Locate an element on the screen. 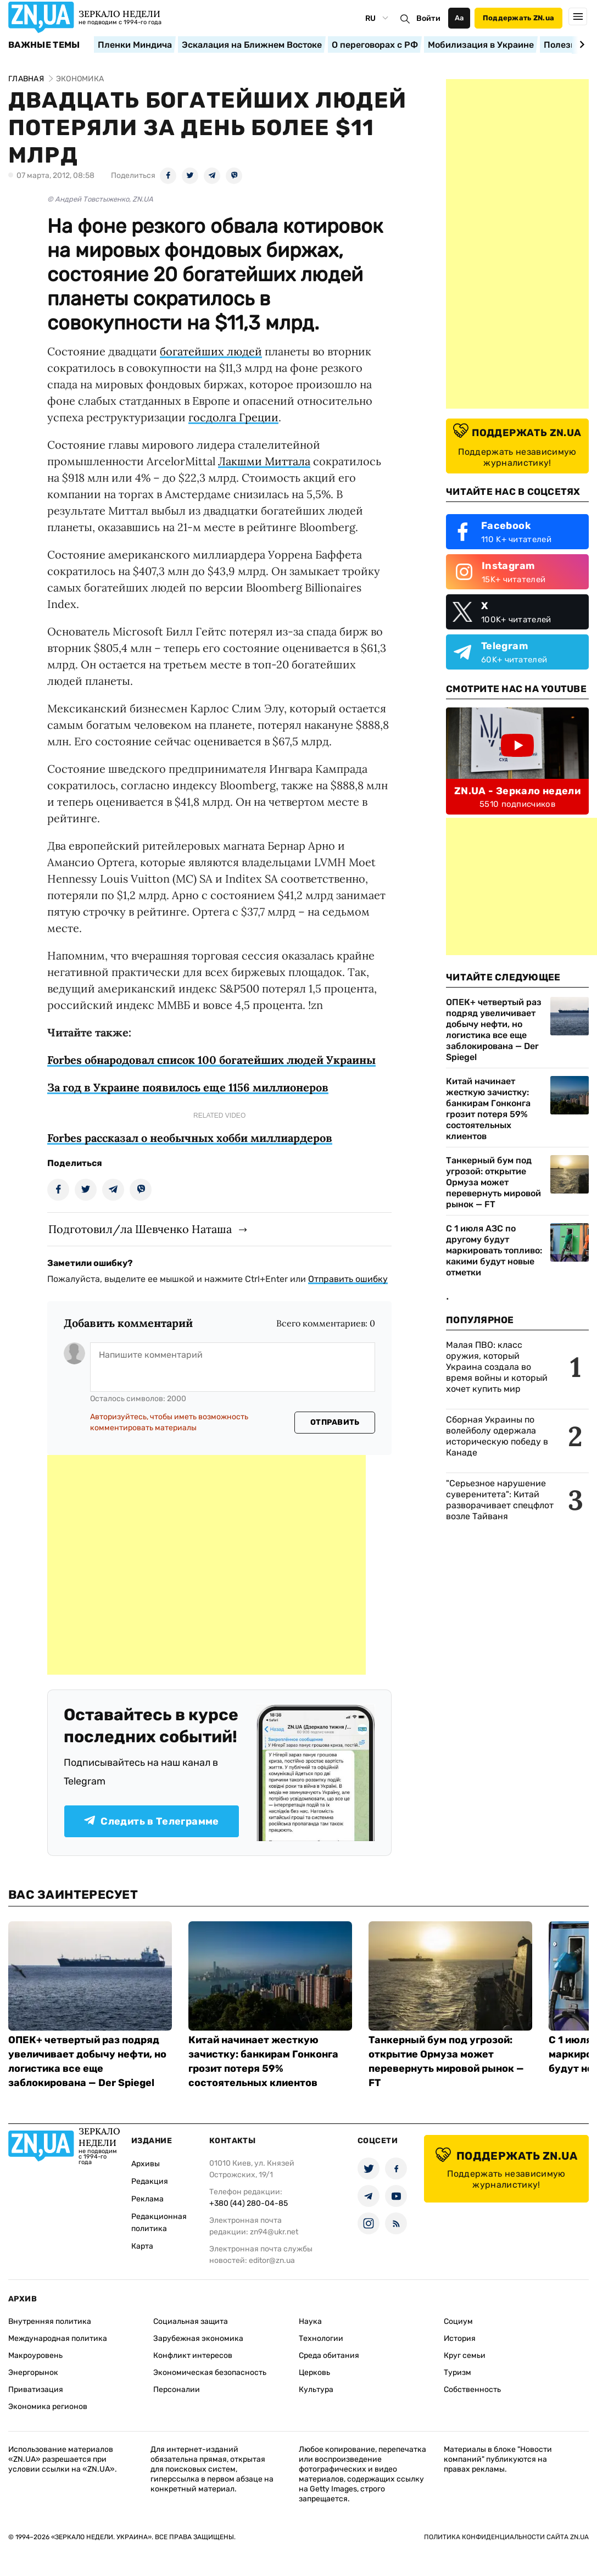 This screenshot has height=2576, width=597. Собственность is located at coordinates (472, 2389).